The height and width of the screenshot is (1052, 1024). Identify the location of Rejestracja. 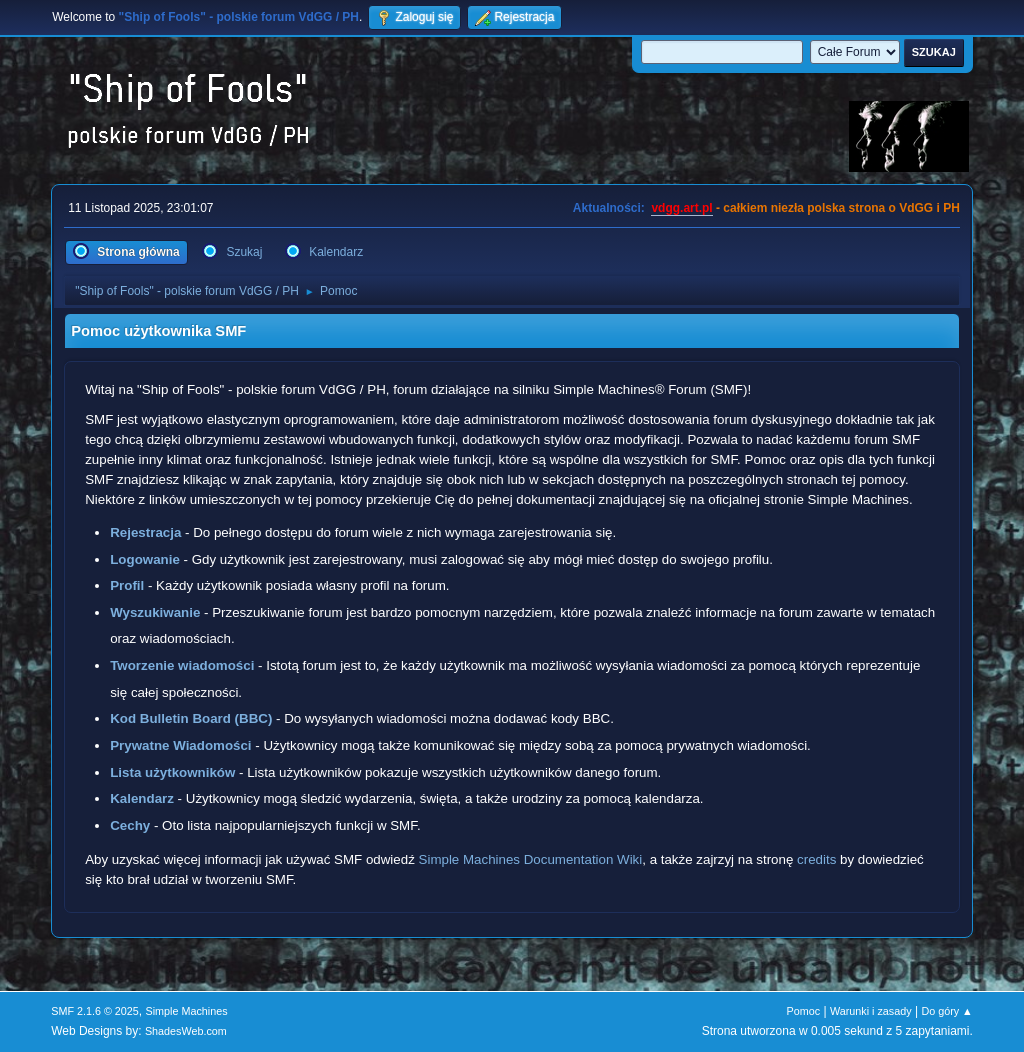
(145, 532).